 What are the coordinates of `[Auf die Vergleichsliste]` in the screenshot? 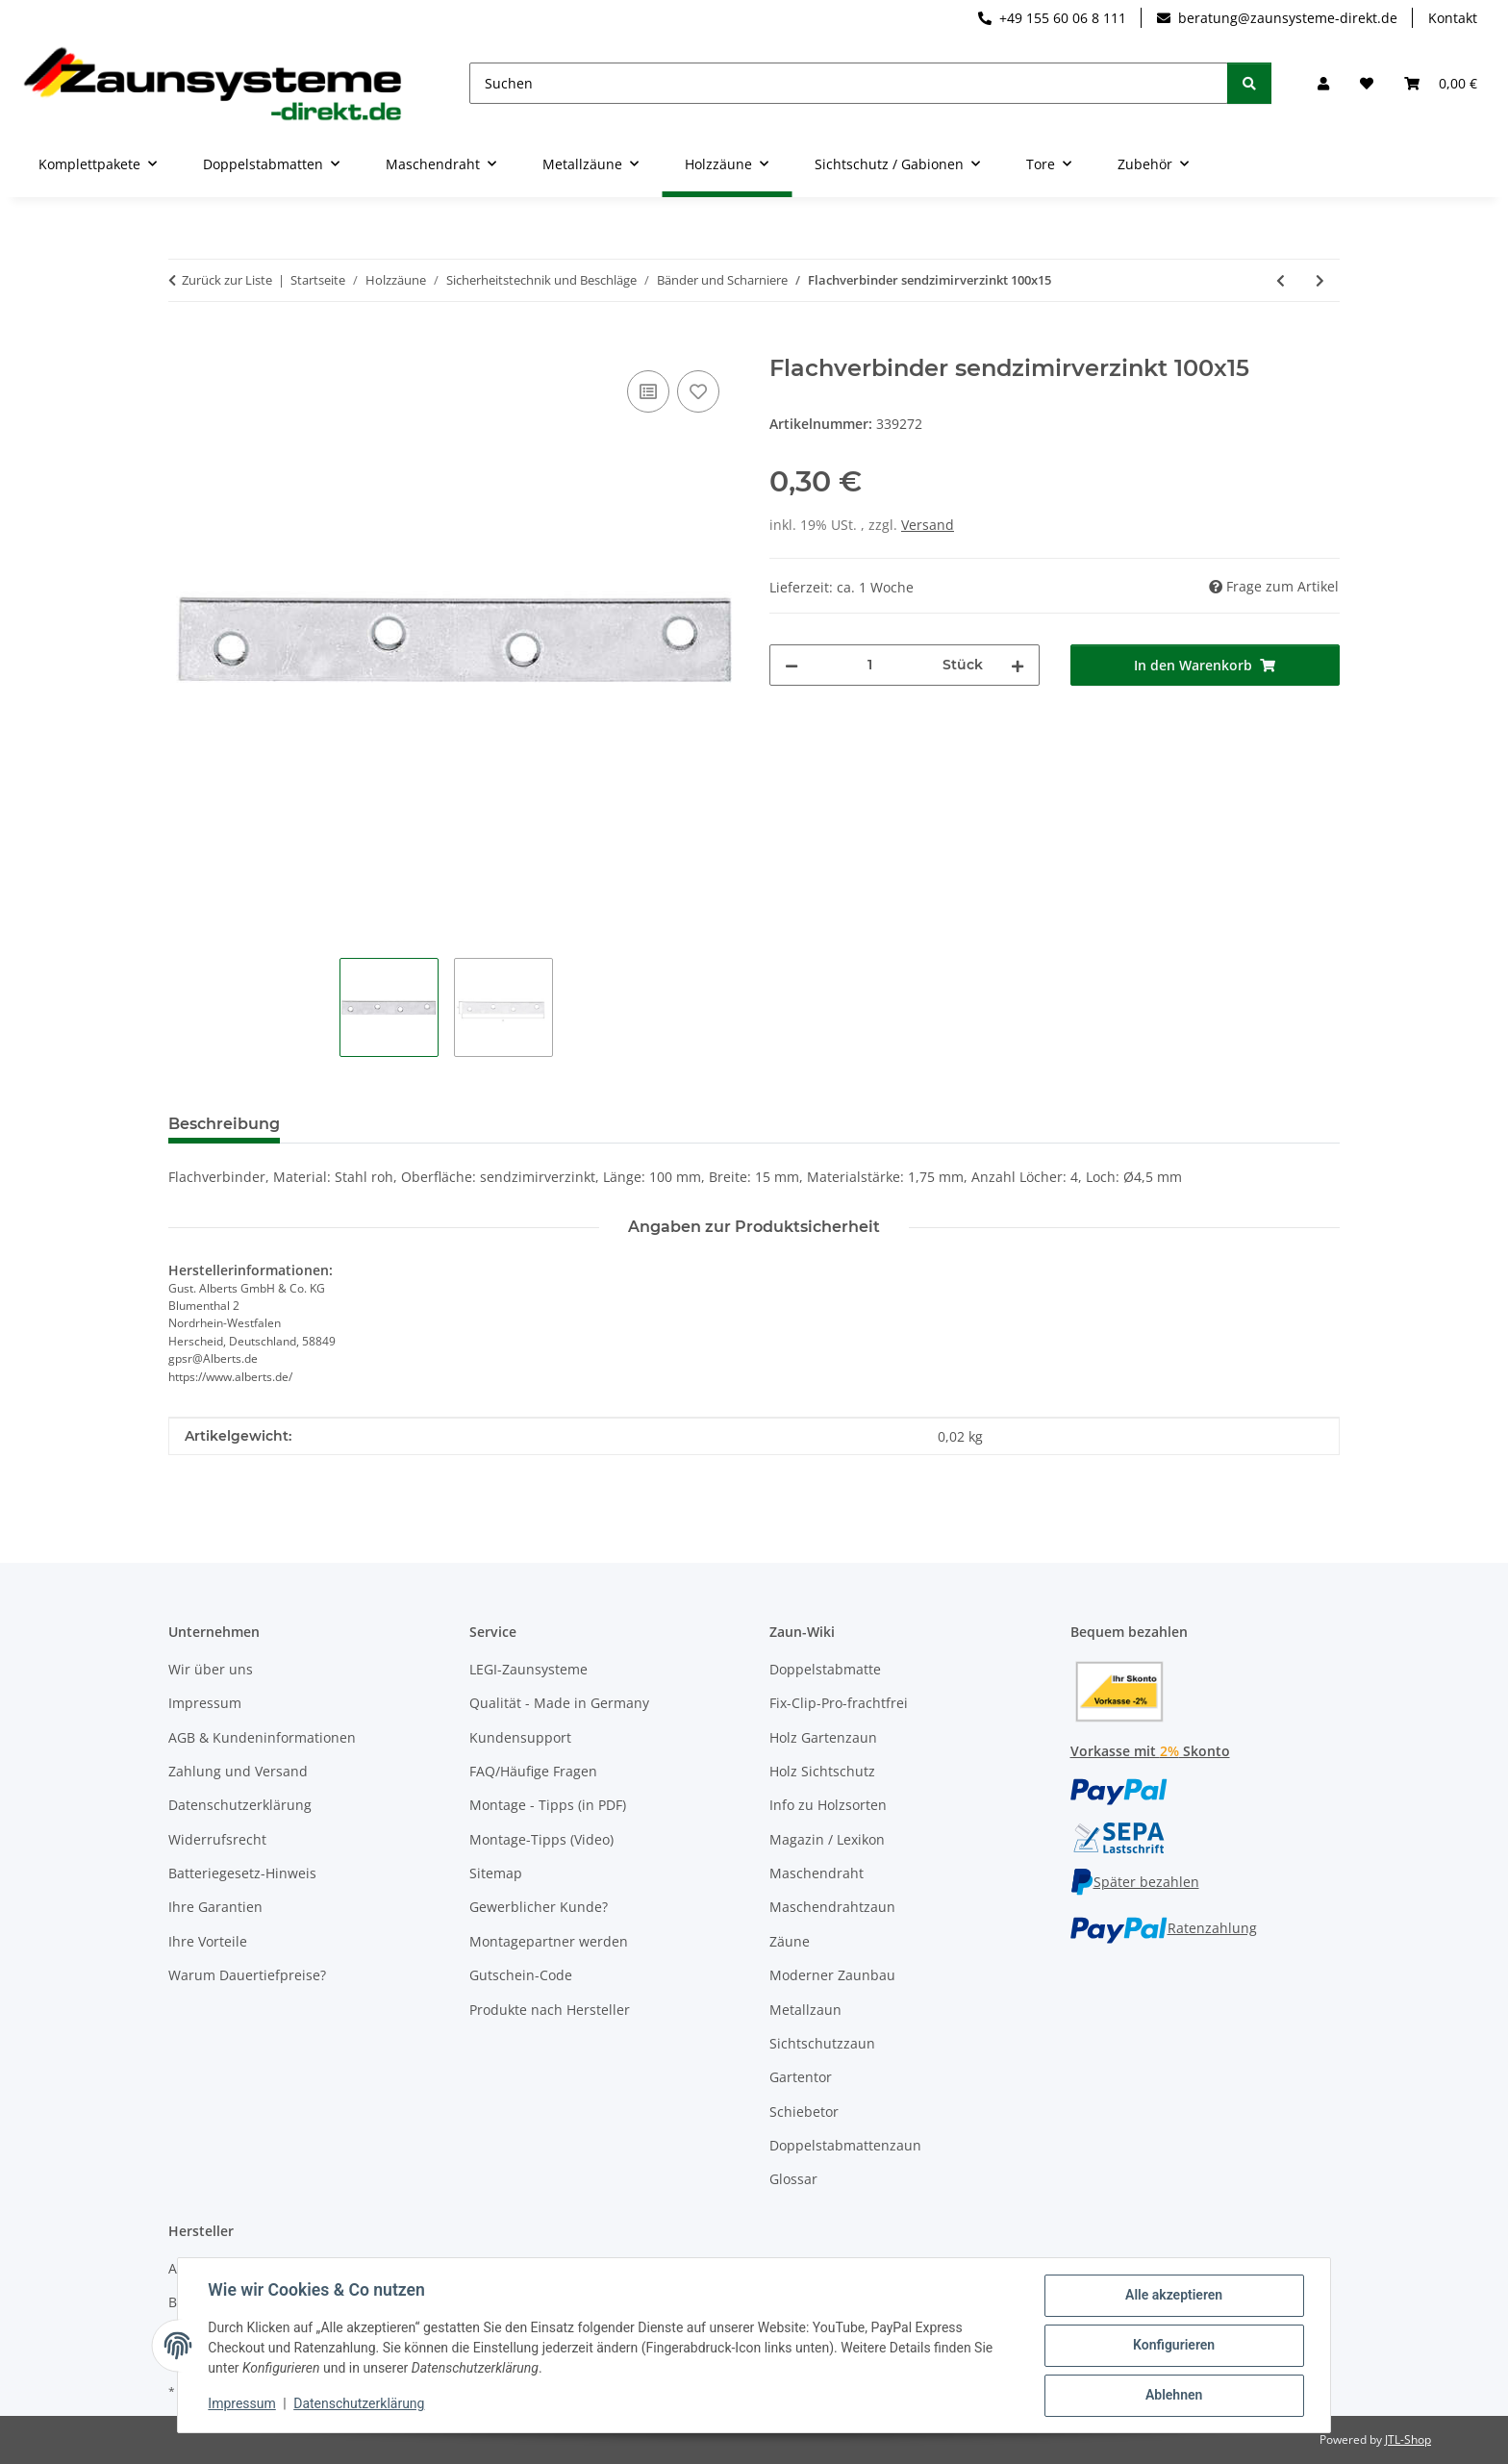 It's located at (648, 391).